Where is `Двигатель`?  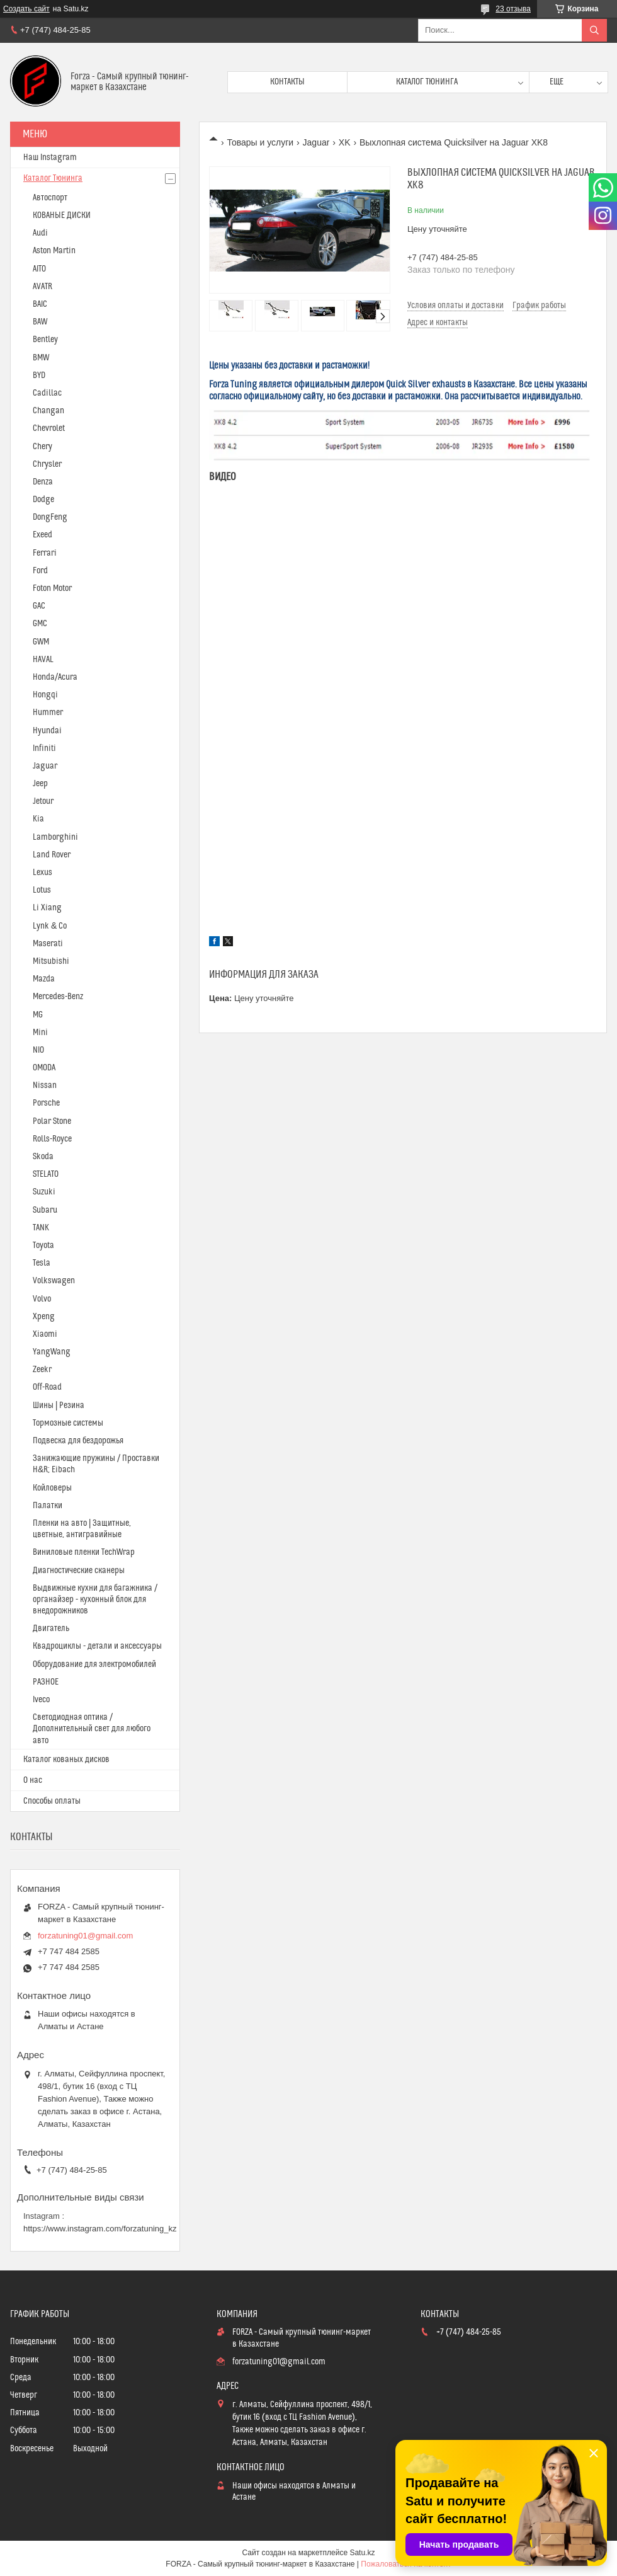
Двигатель is located at coordinates (51, 1628).